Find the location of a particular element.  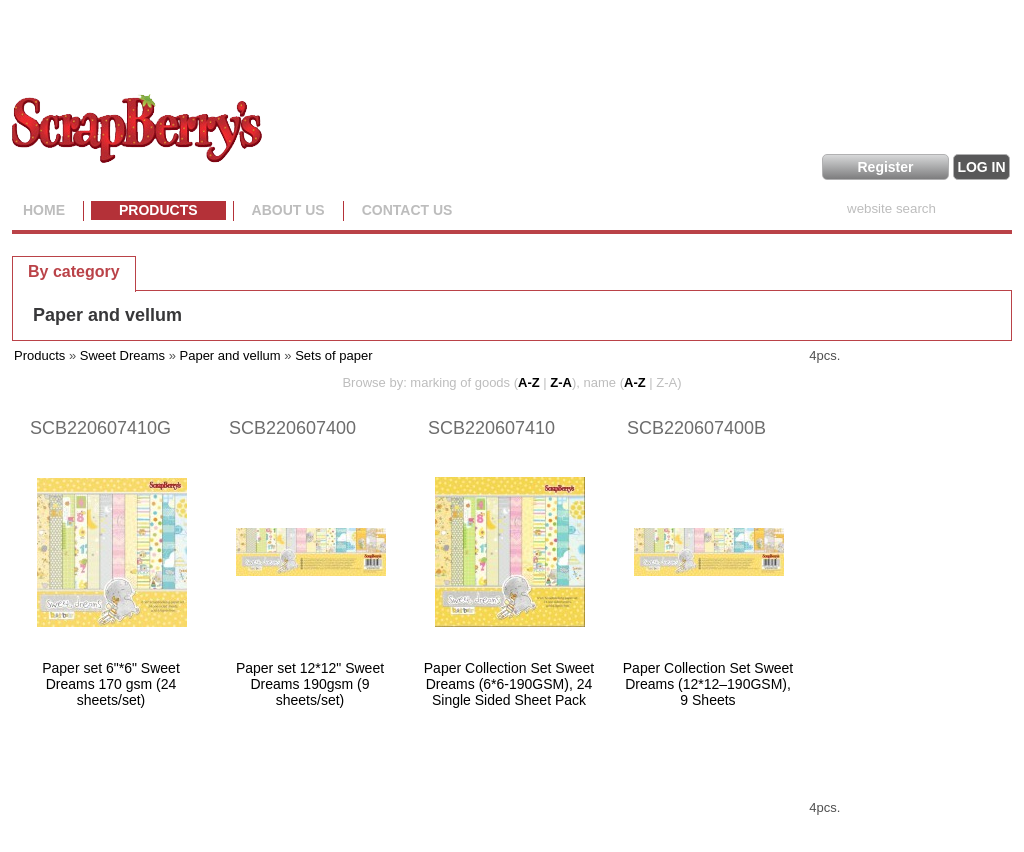

By collection [presentation] is located at coordinates (206, 270).